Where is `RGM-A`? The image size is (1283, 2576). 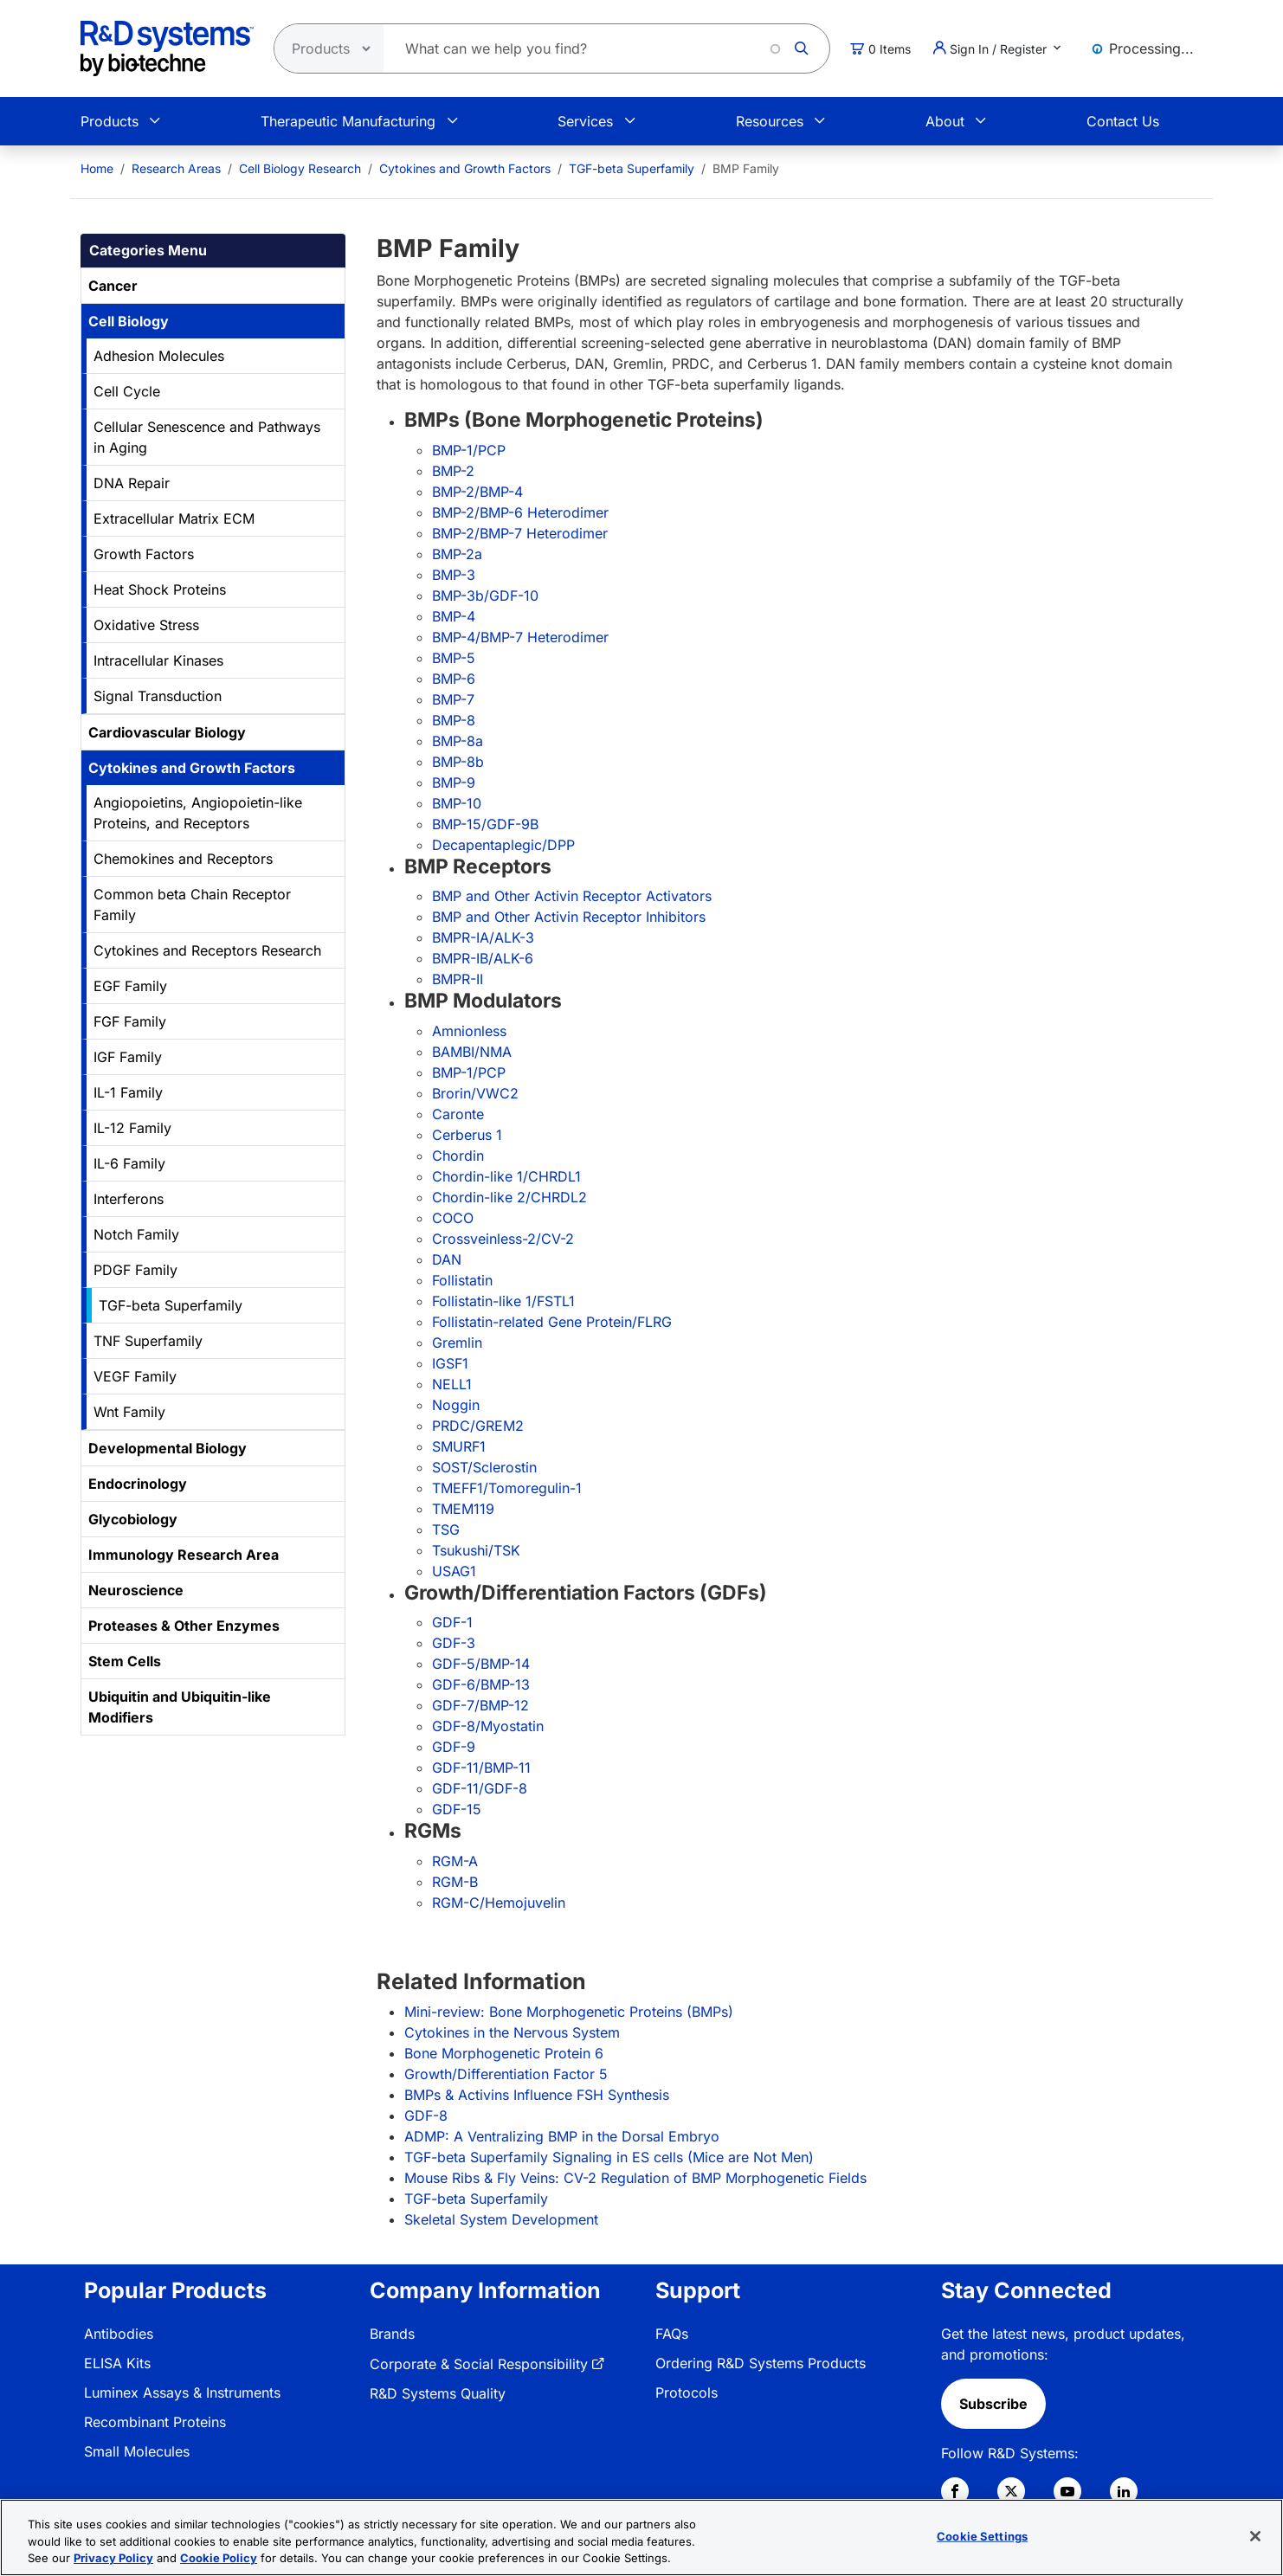 RGM-A is located at coordinates (455, 1861).